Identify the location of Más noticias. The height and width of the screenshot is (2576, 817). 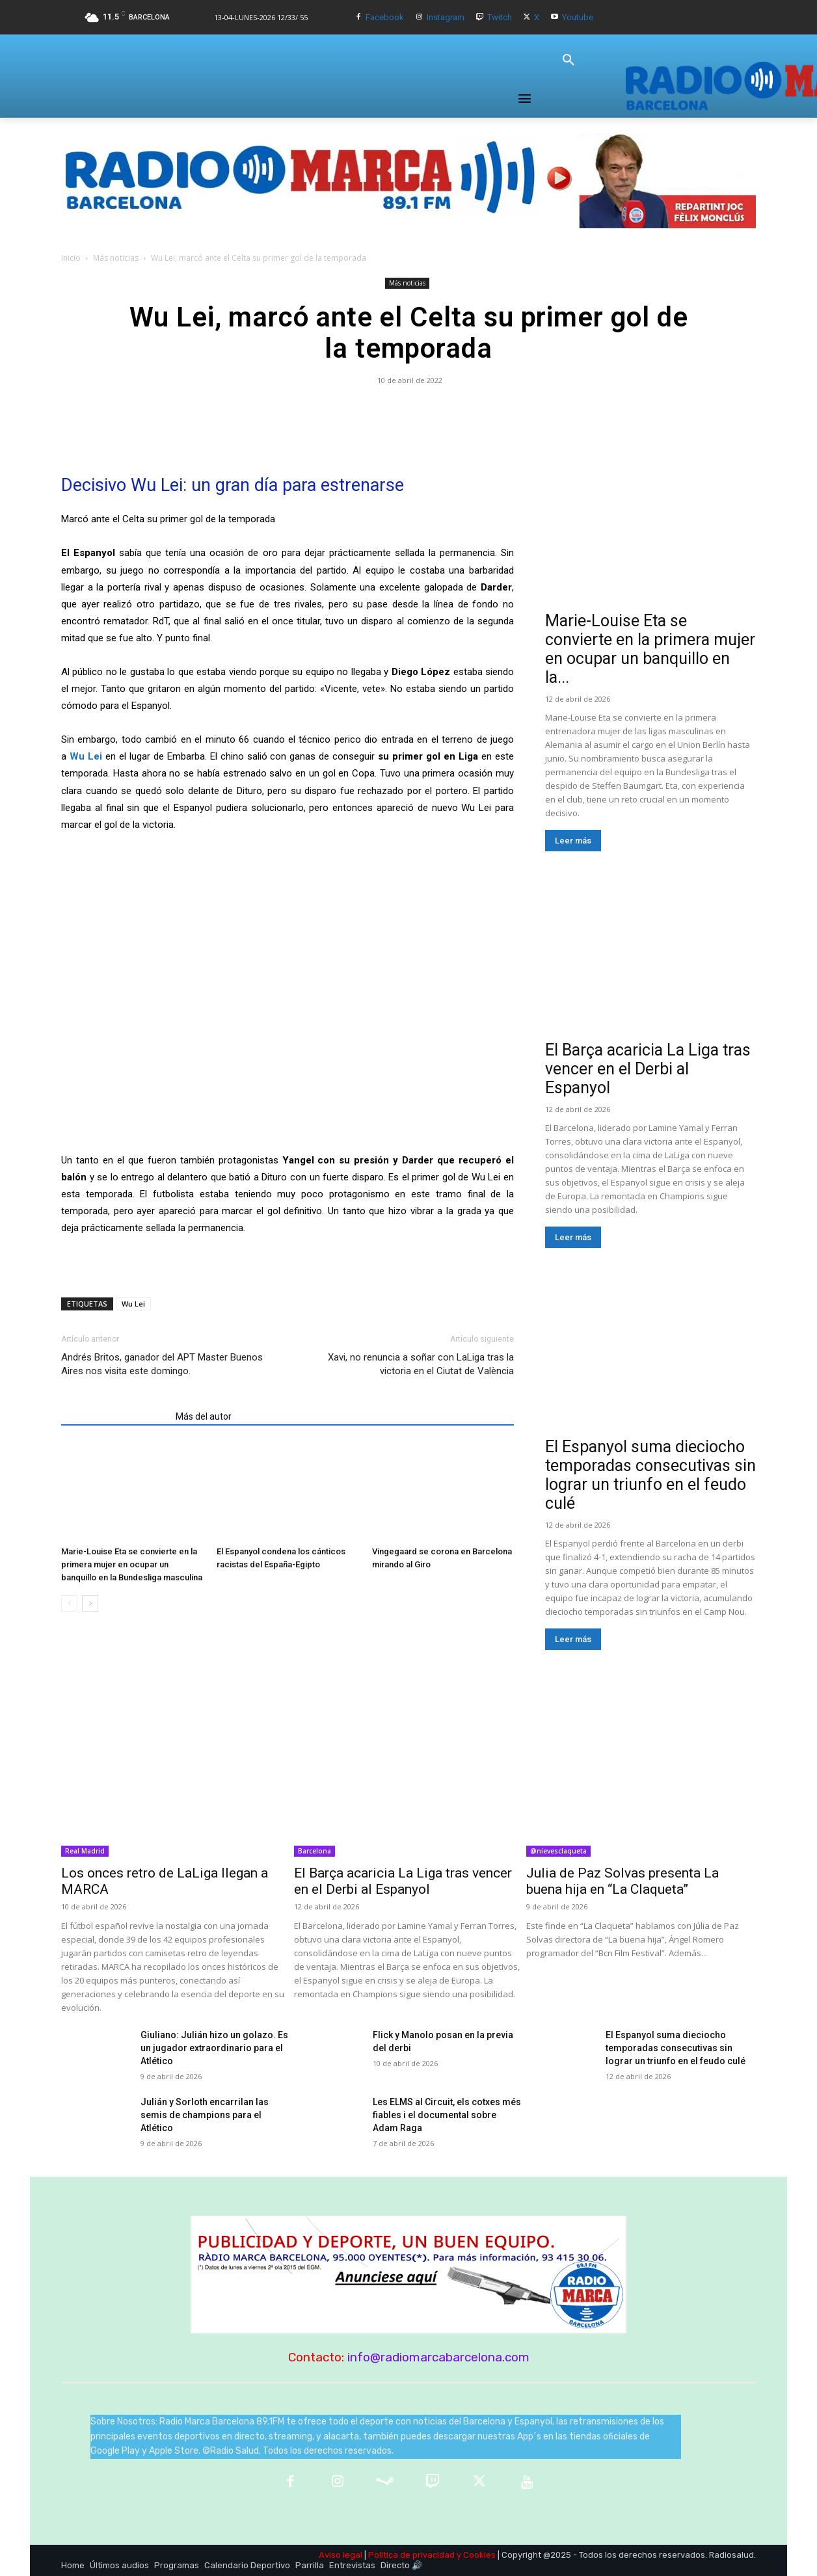
(116, 257).